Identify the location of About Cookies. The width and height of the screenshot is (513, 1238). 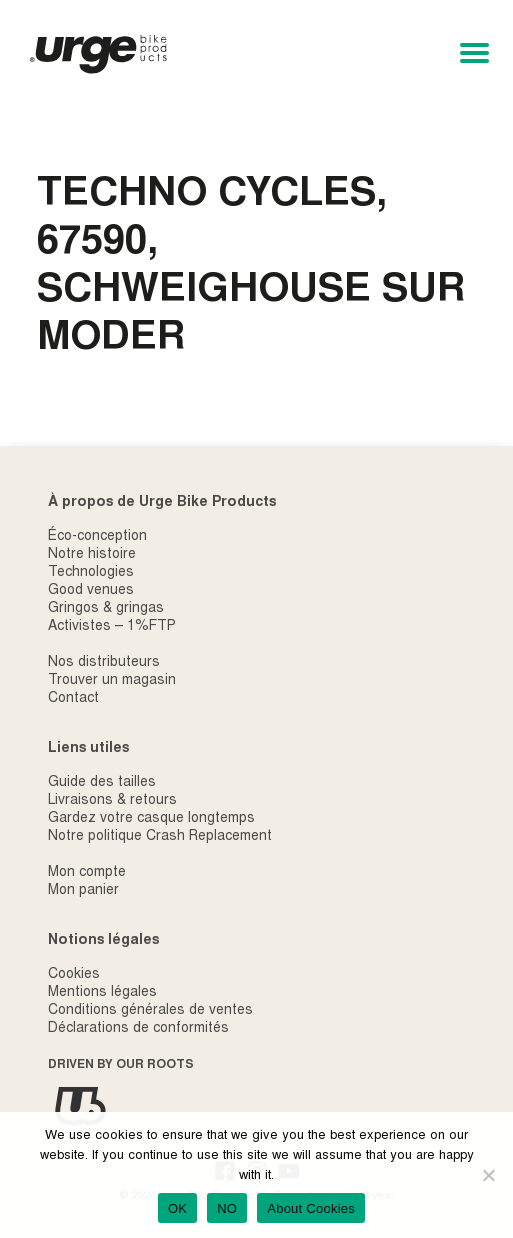
(311, 1208).